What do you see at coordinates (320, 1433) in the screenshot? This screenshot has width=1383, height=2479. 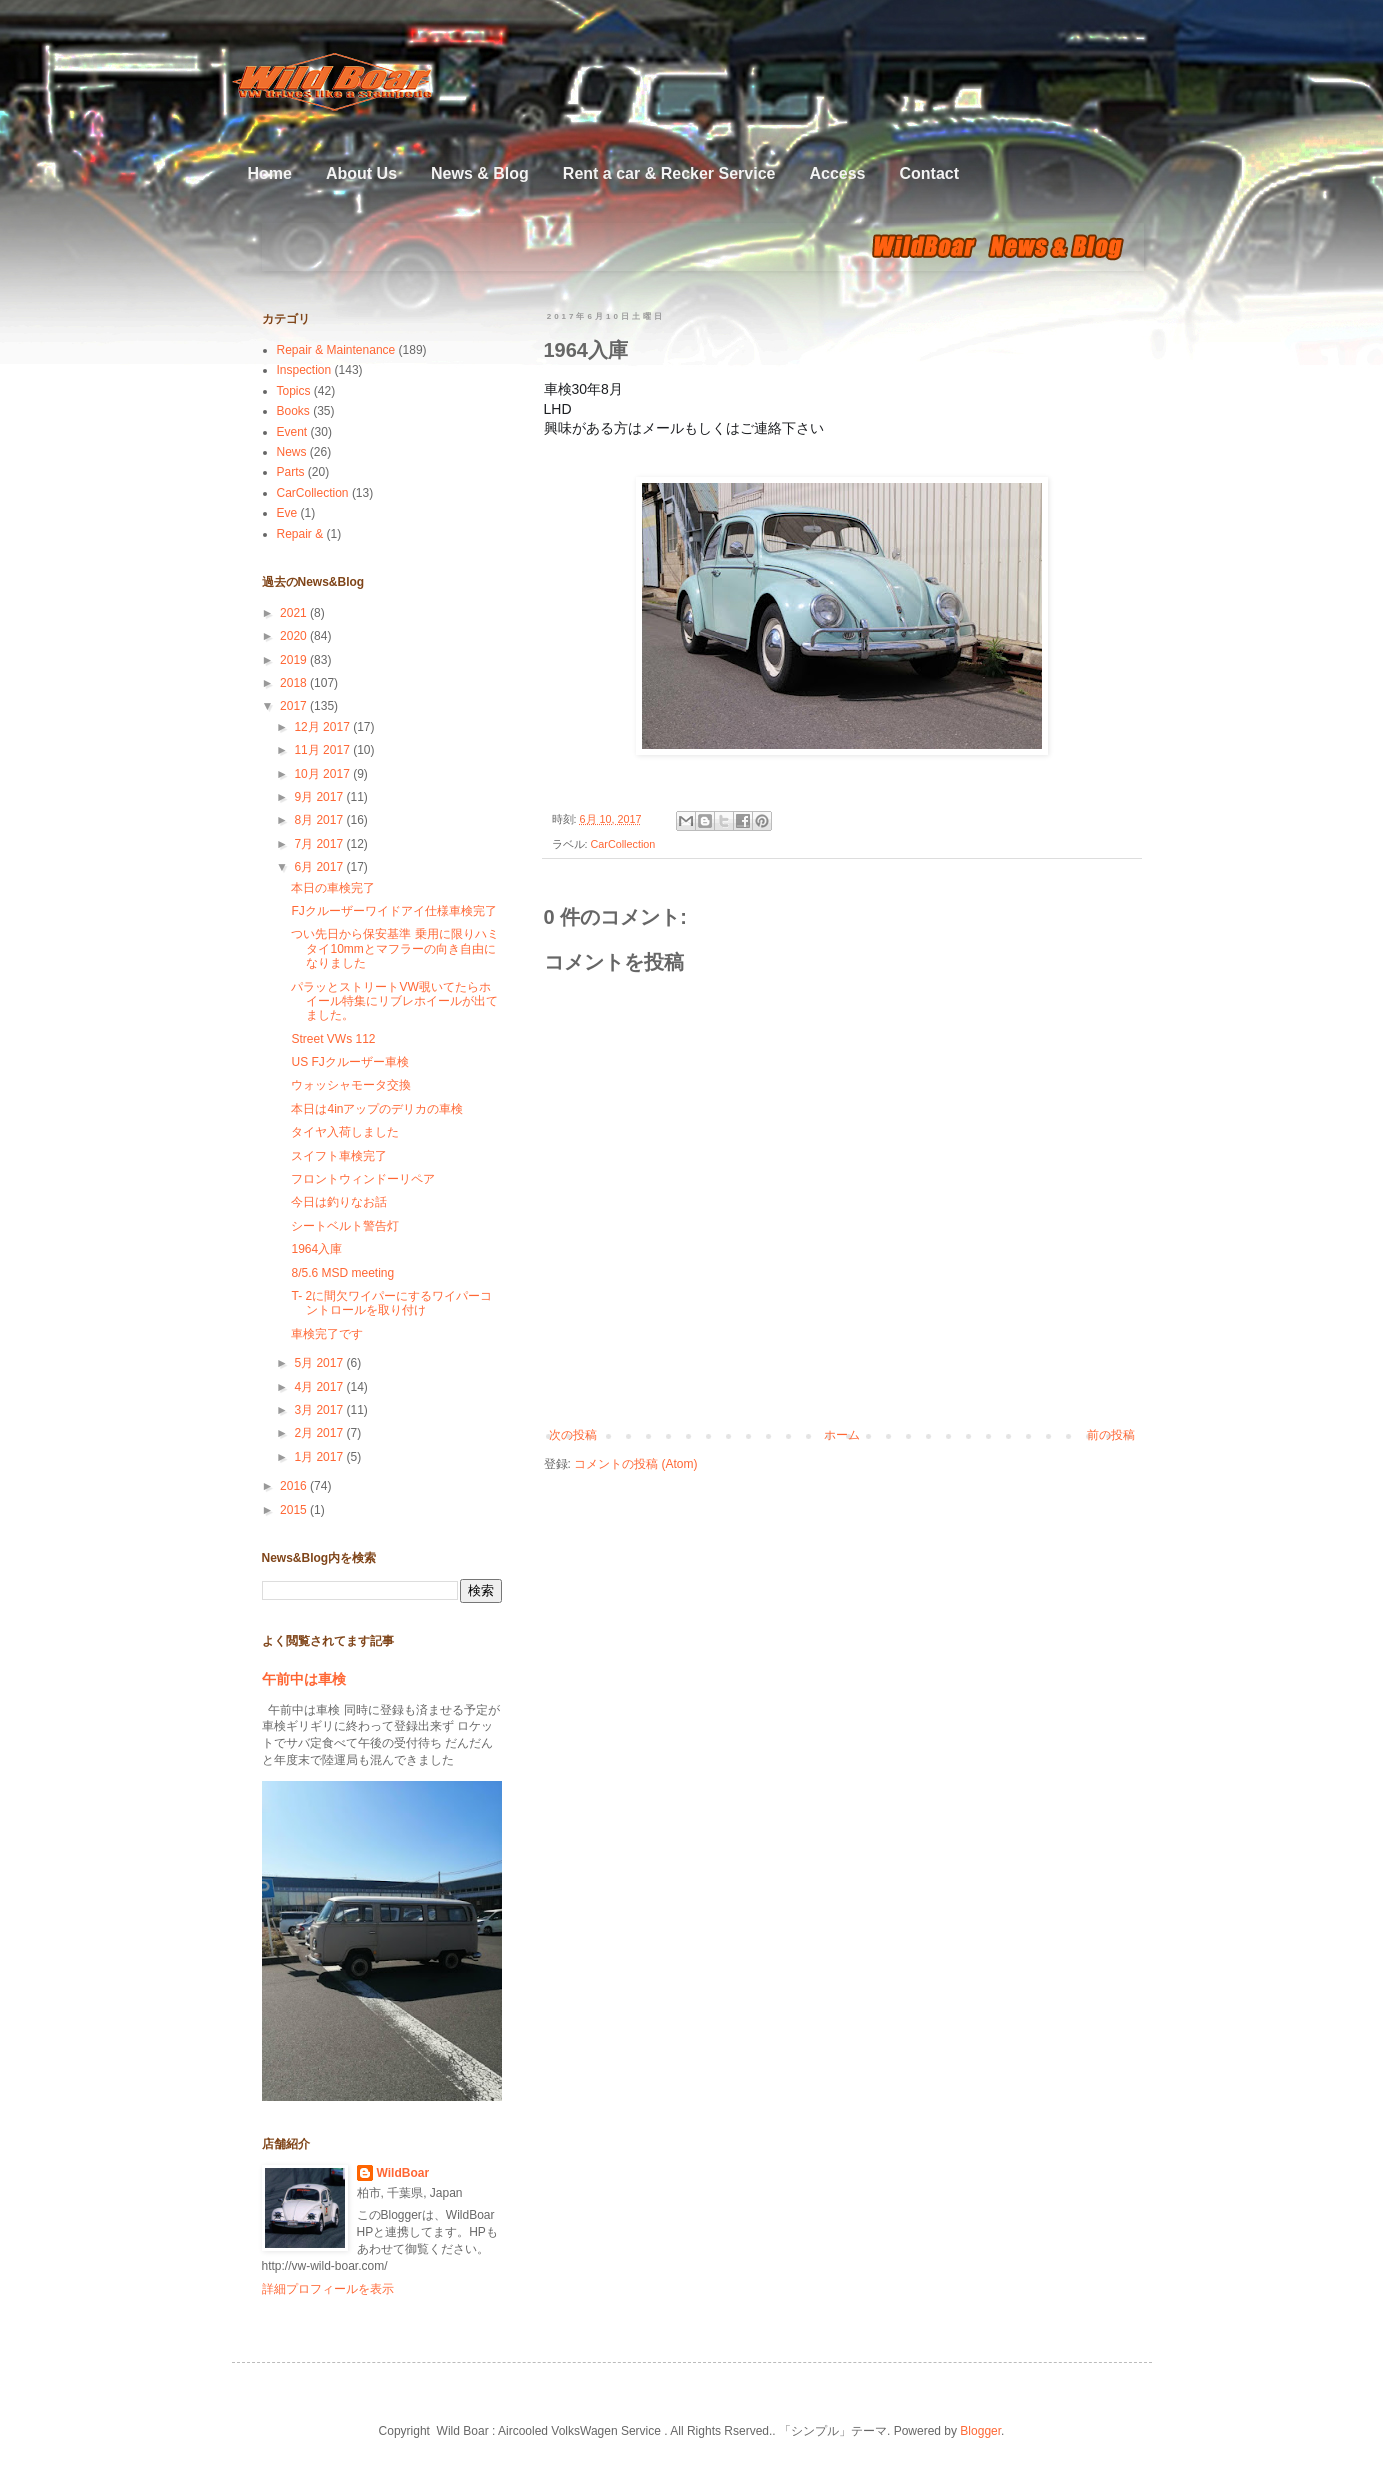 I see `2月 2017` at bounding box center [320, 1433].